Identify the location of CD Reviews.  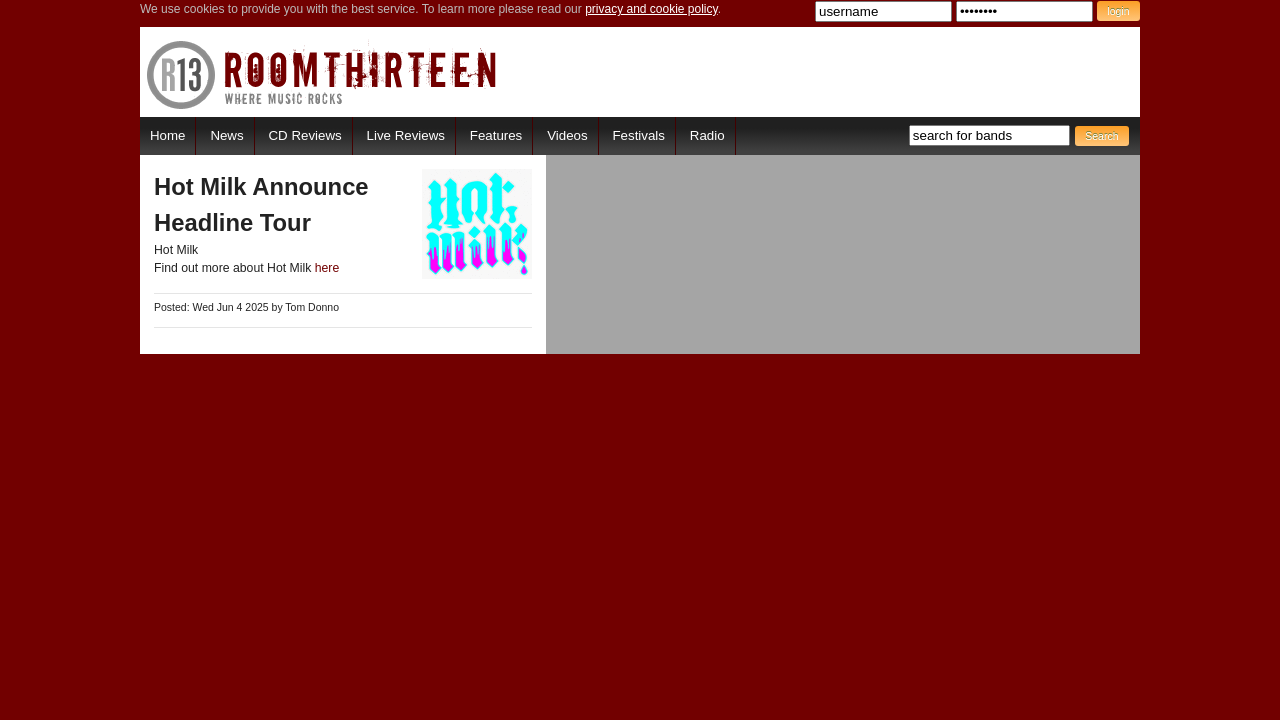
(305, 135).